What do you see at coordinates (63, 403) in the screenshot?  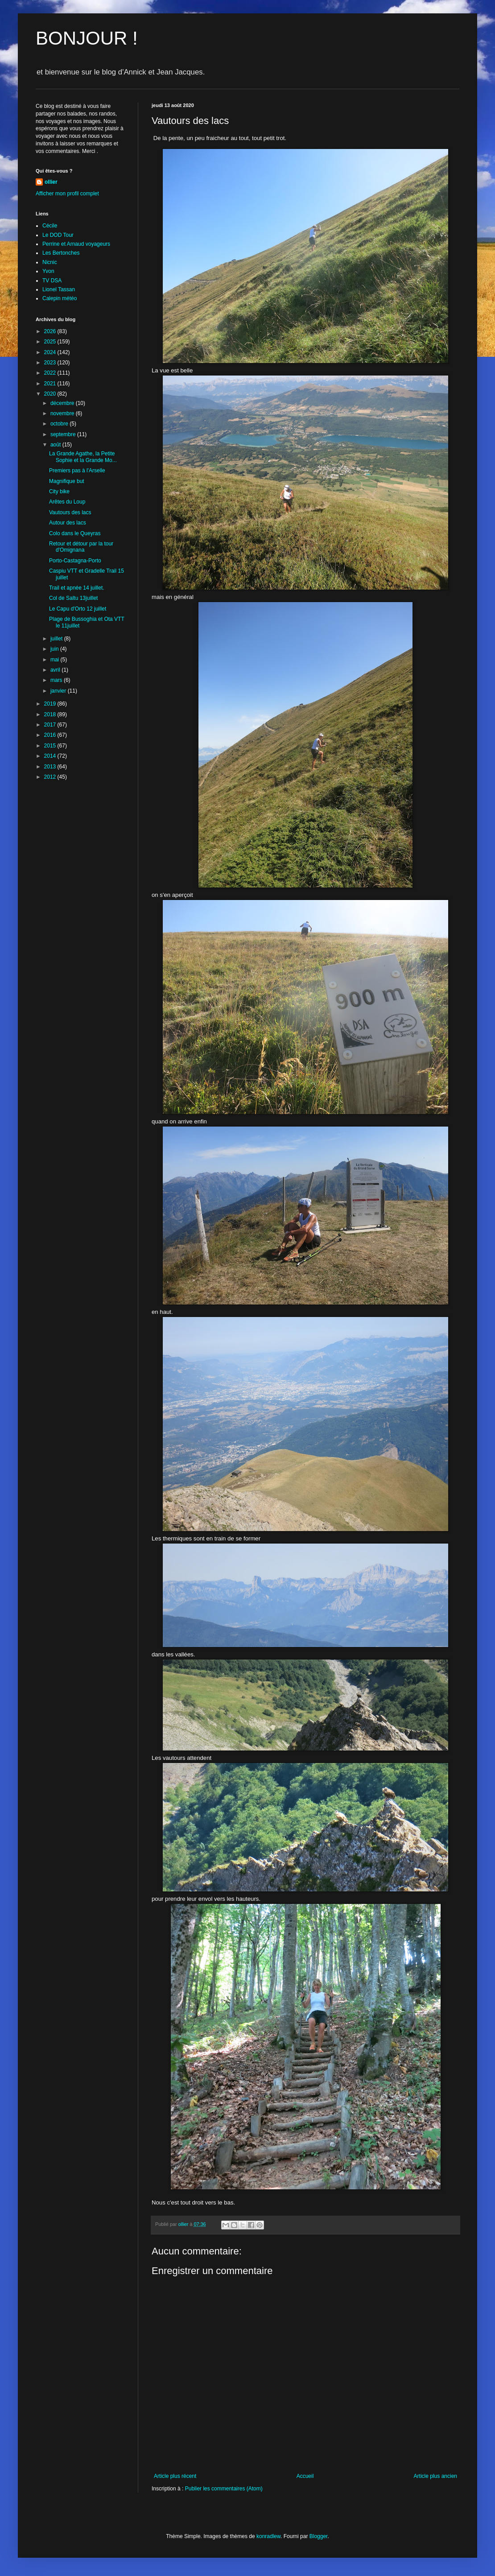 I see `décembre` at bounding box center [63, 403].